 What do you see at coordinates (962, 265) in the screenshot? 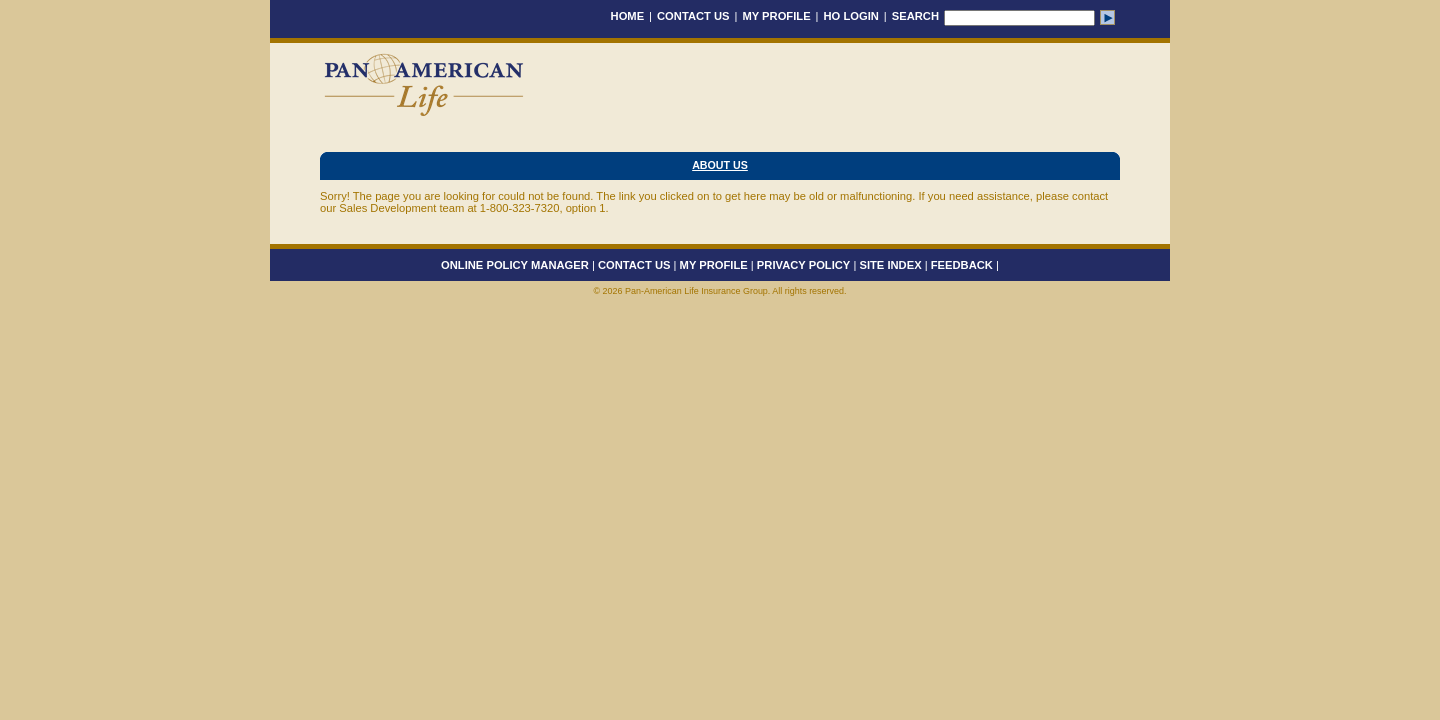
I see `FEEDBACK` at bounding box center [962, 265].